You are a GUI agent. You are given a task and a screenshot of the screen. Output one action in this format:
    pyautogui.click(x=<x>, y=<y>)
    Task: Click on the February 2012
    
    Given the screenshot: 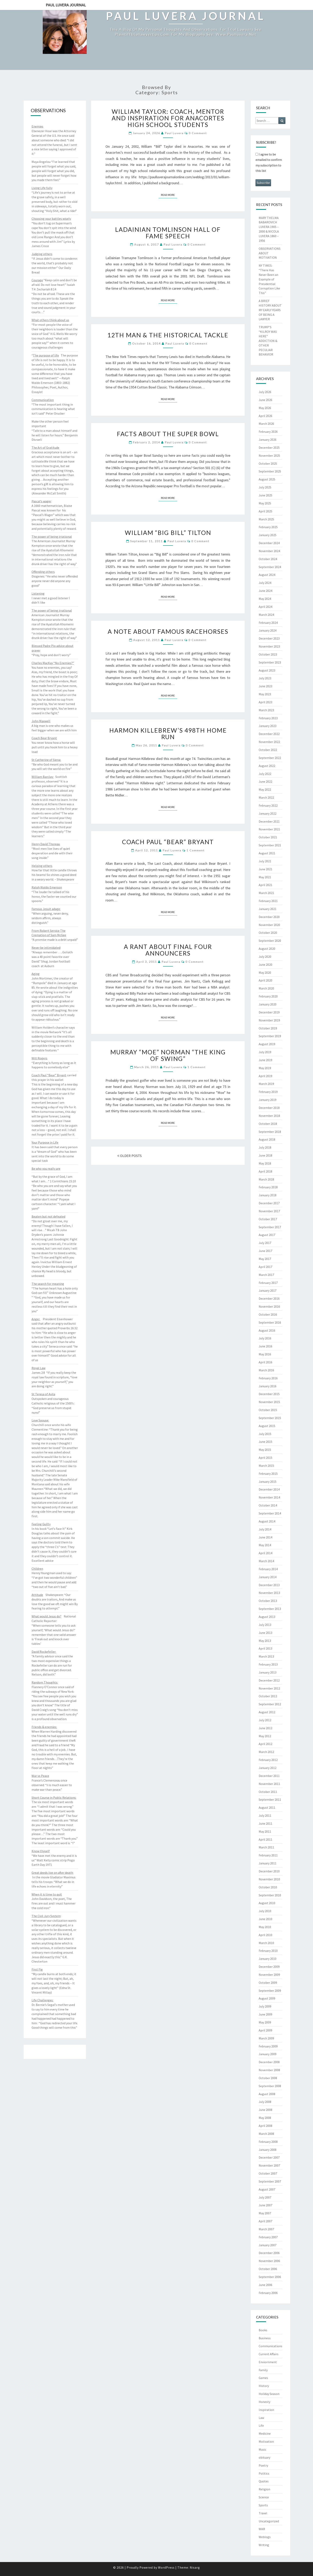 What is the action you would take?
    pyautogui.click(x=268, y=1760)
    